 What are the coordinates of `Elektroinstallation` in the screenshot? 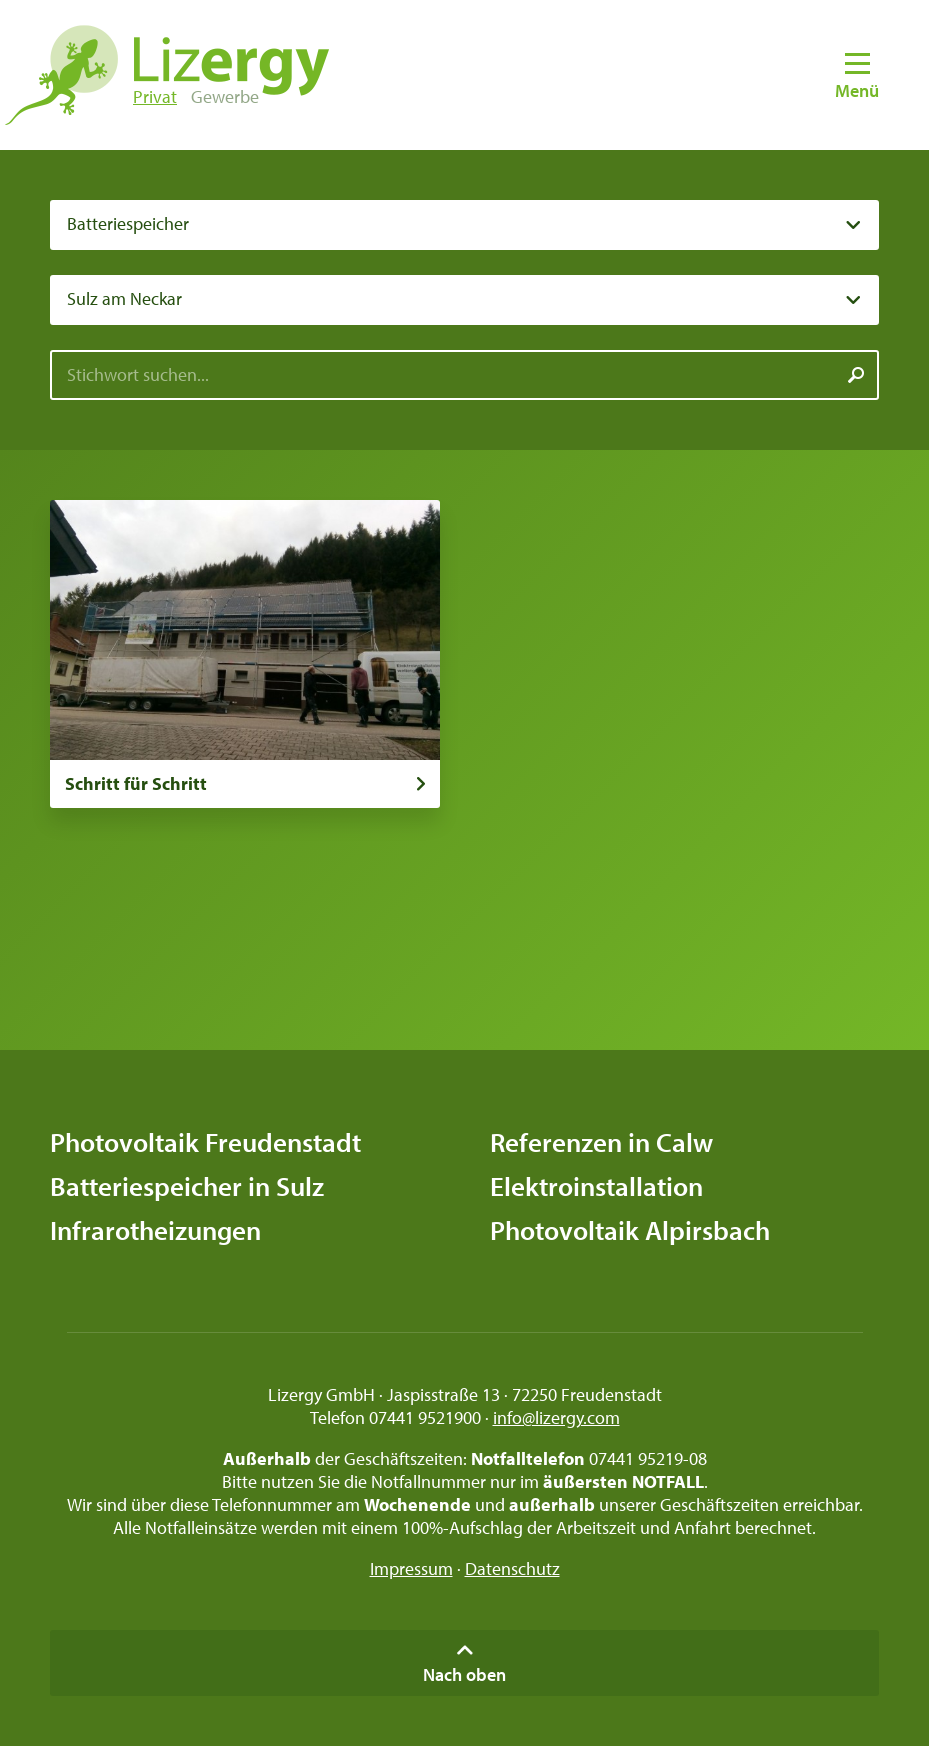 It's located at (596, 1186).